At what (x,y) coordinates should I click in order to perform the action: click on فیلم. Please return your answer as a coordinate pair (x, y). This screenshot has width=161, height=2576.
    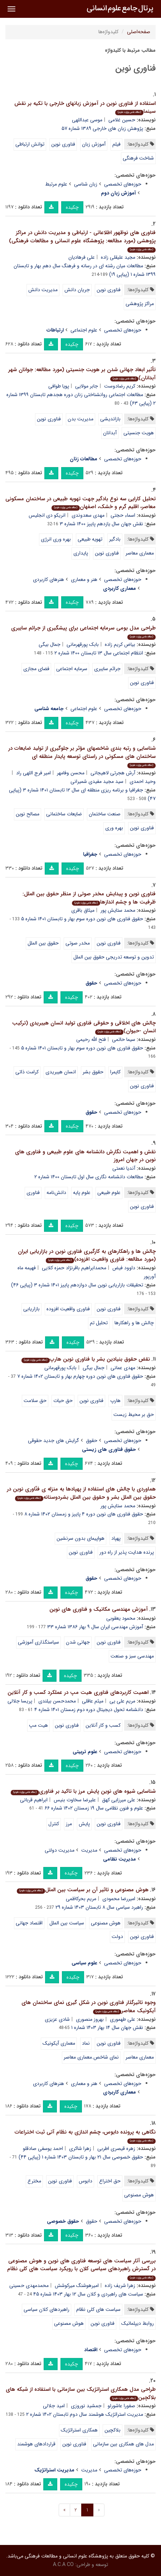
    Looking at the image, I should click on (116, 144).